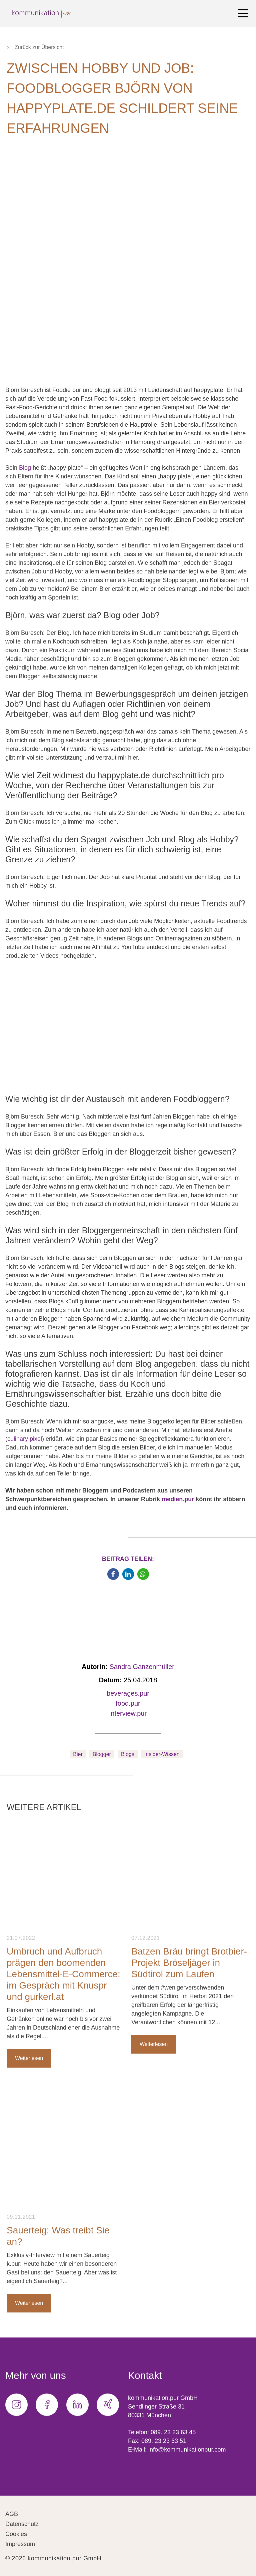 The image size is (256, 2576). What do you see at coordinates (162, 1754) in the screenshot?
I see `Insider-Wissen` at bounding box center [162, 1754].